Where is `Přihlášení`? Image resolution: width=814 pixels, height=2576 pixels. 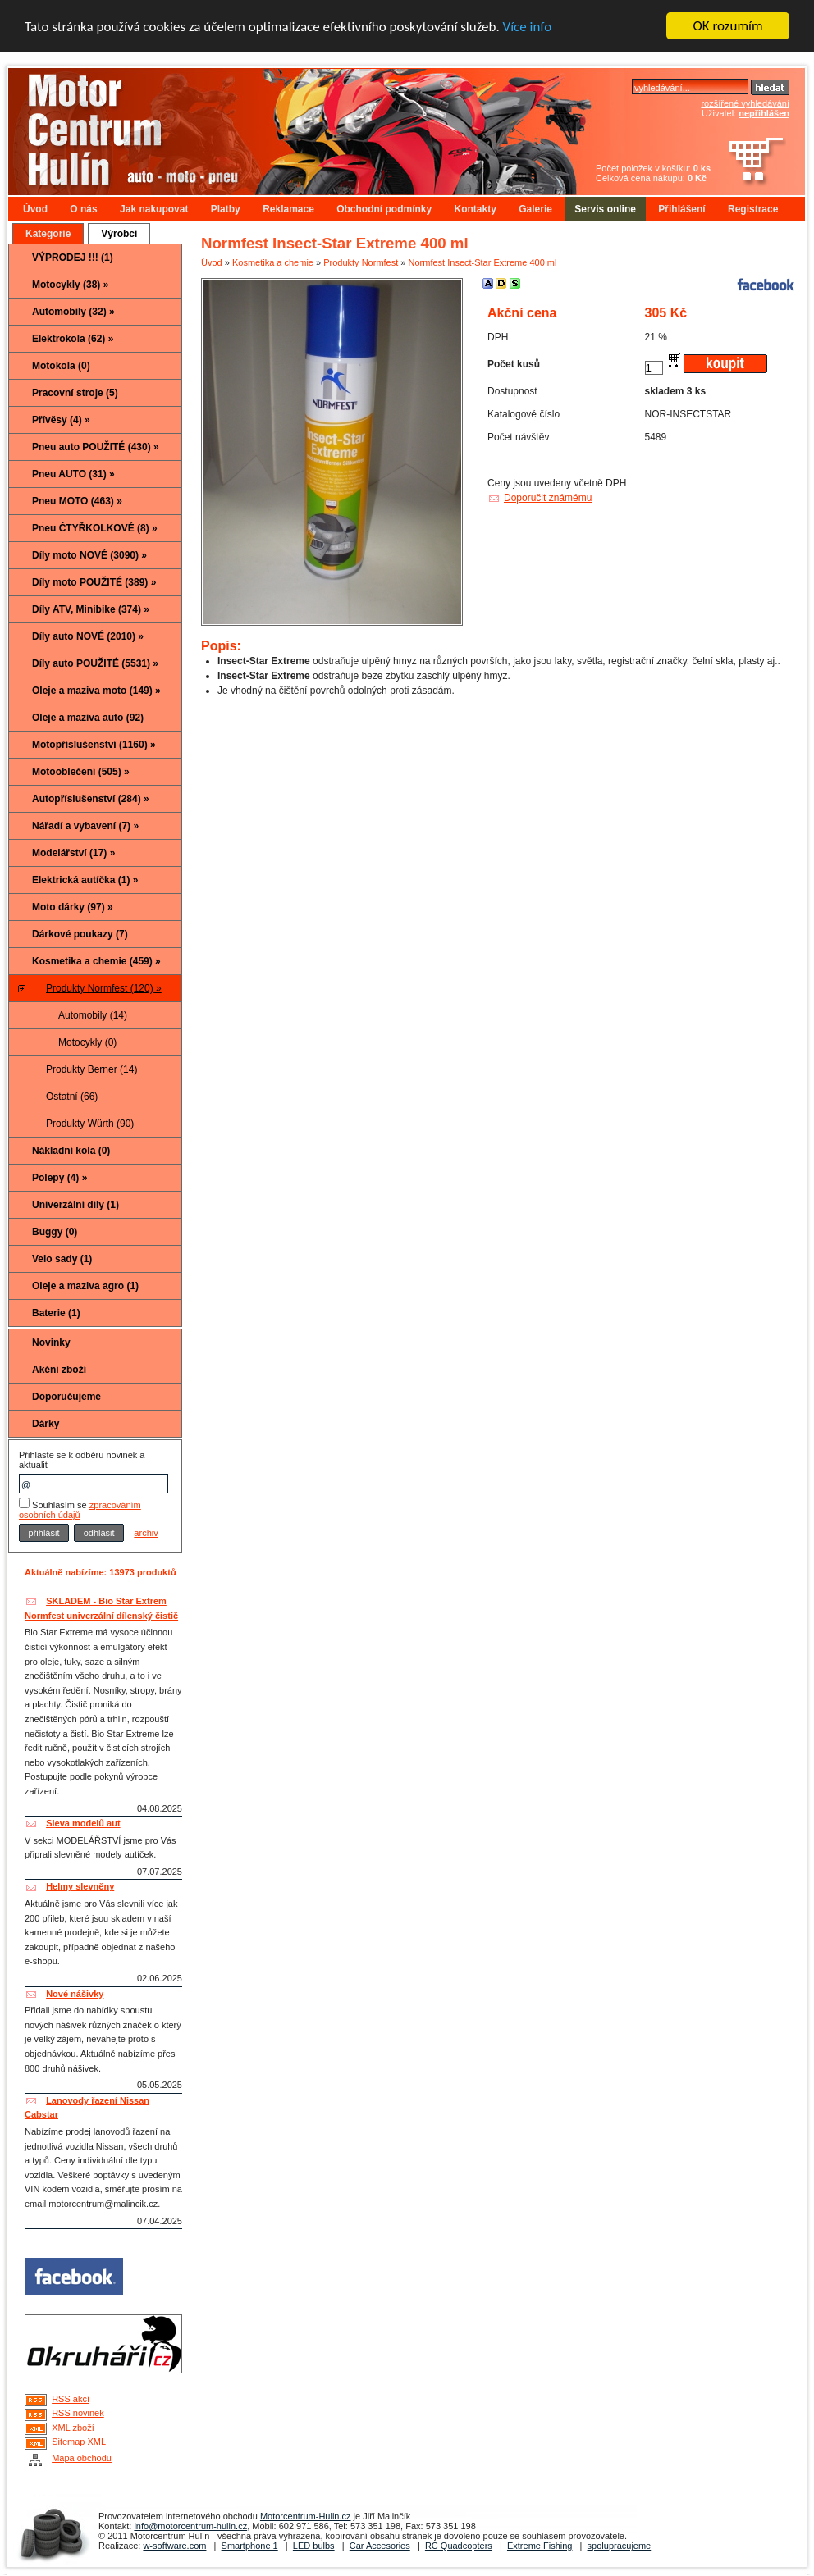 Přihlášení is located at coordinates (681, 209).